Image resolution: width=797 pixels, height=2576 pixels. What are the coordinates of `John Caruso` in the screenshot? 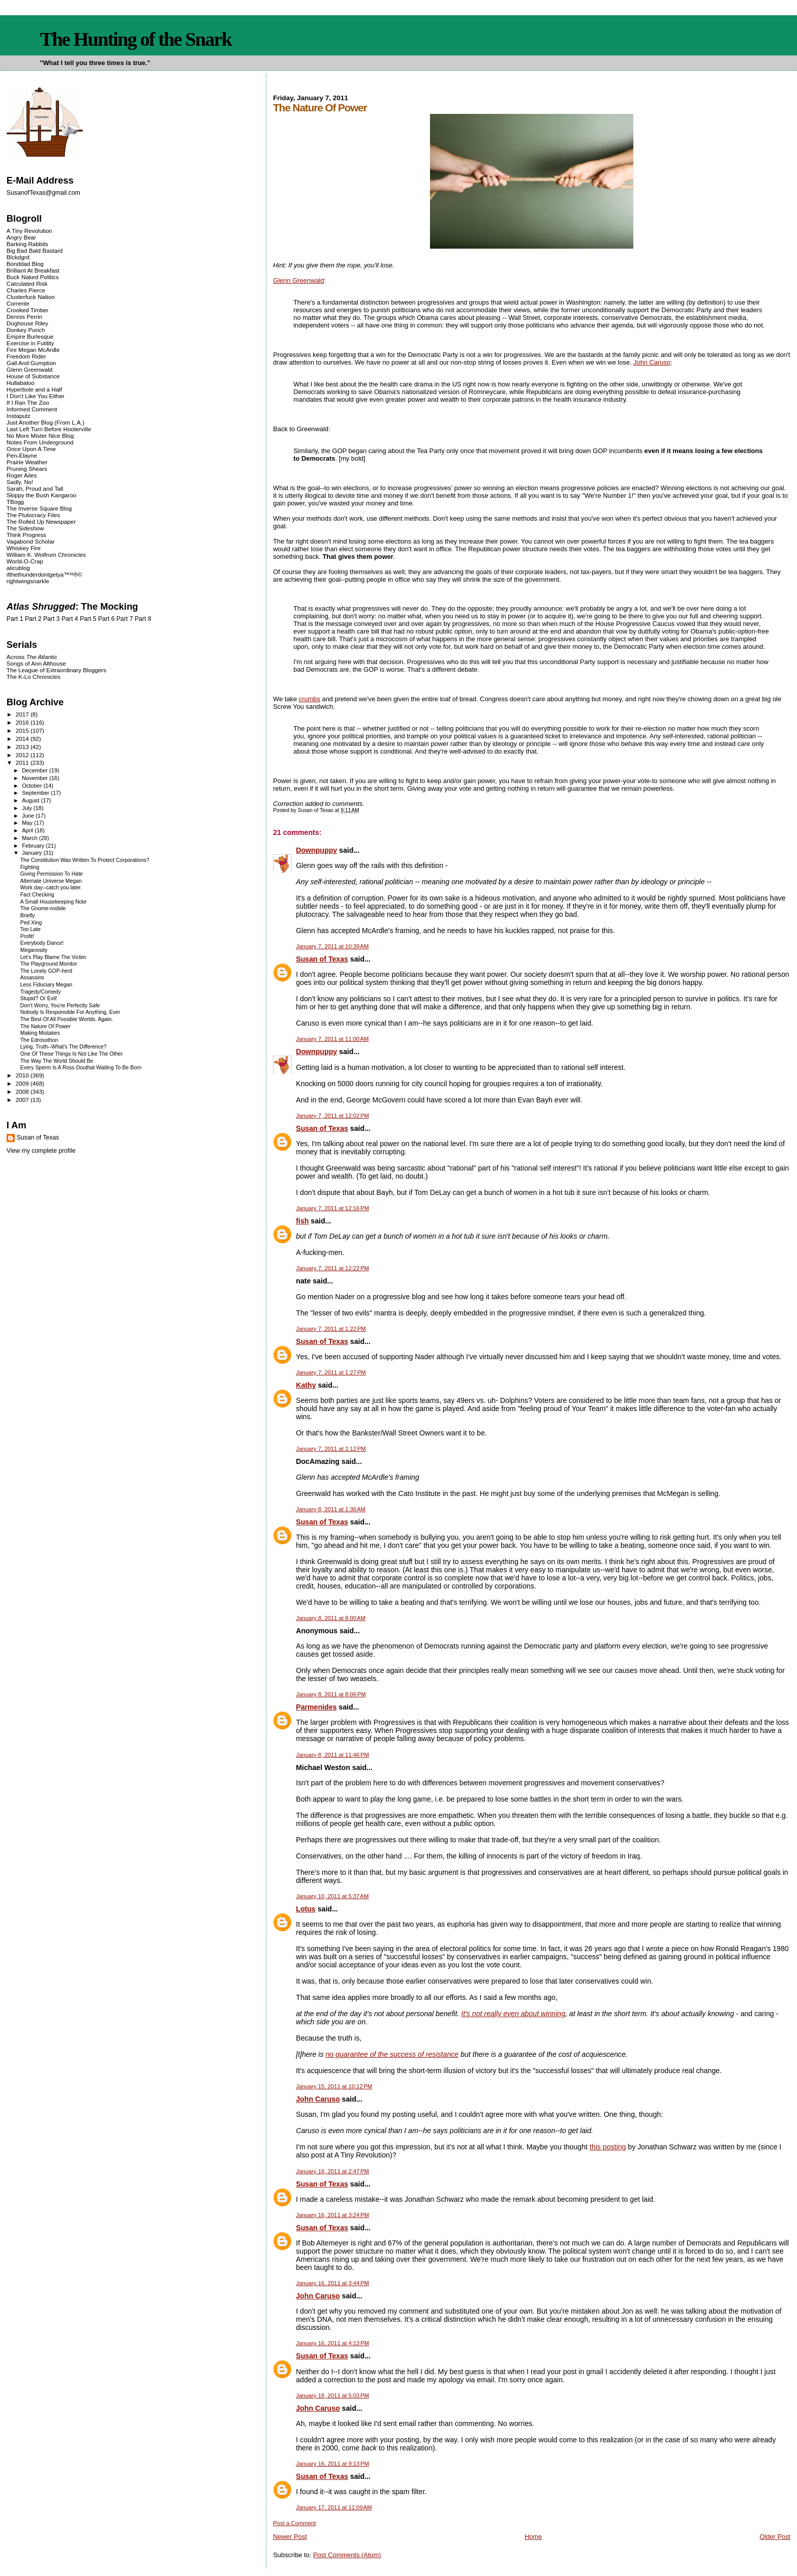 It's located at (651, 362).